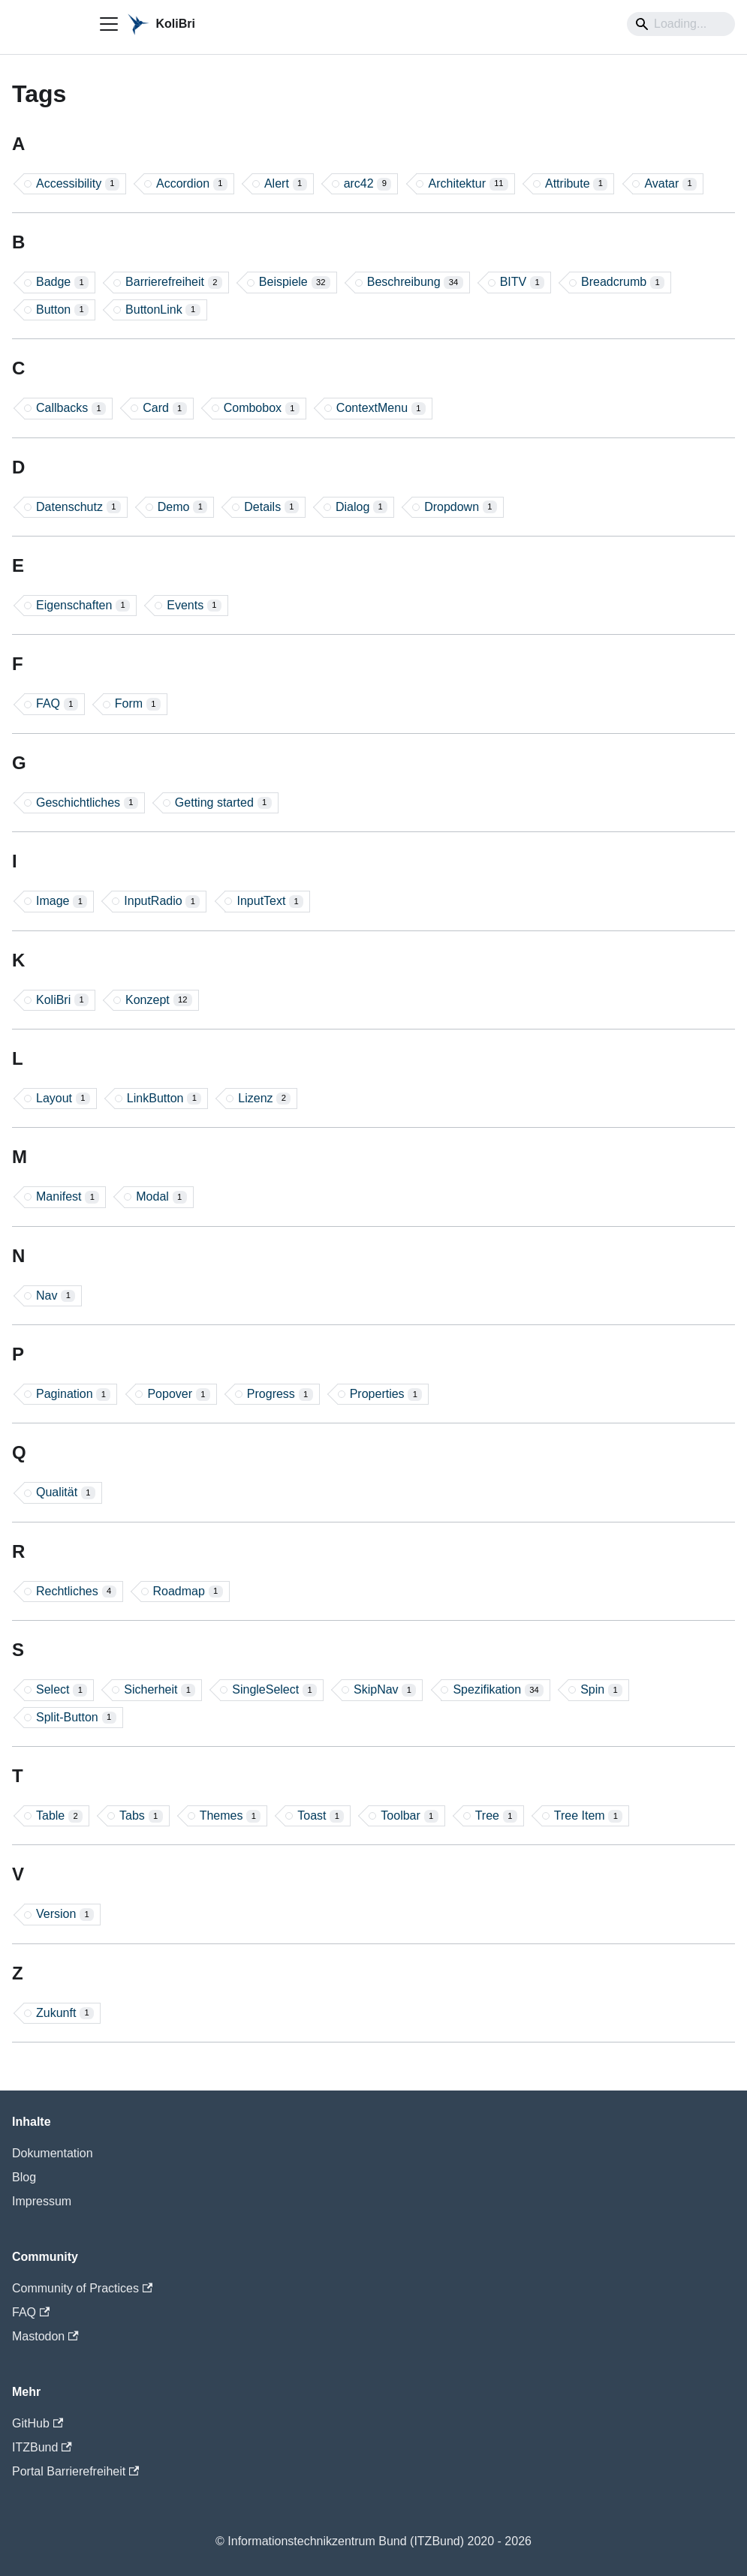  What do you see at coordinates (73, 1394) in the screenshot?
I see `Pagination` at bounding box center [73, 1394].